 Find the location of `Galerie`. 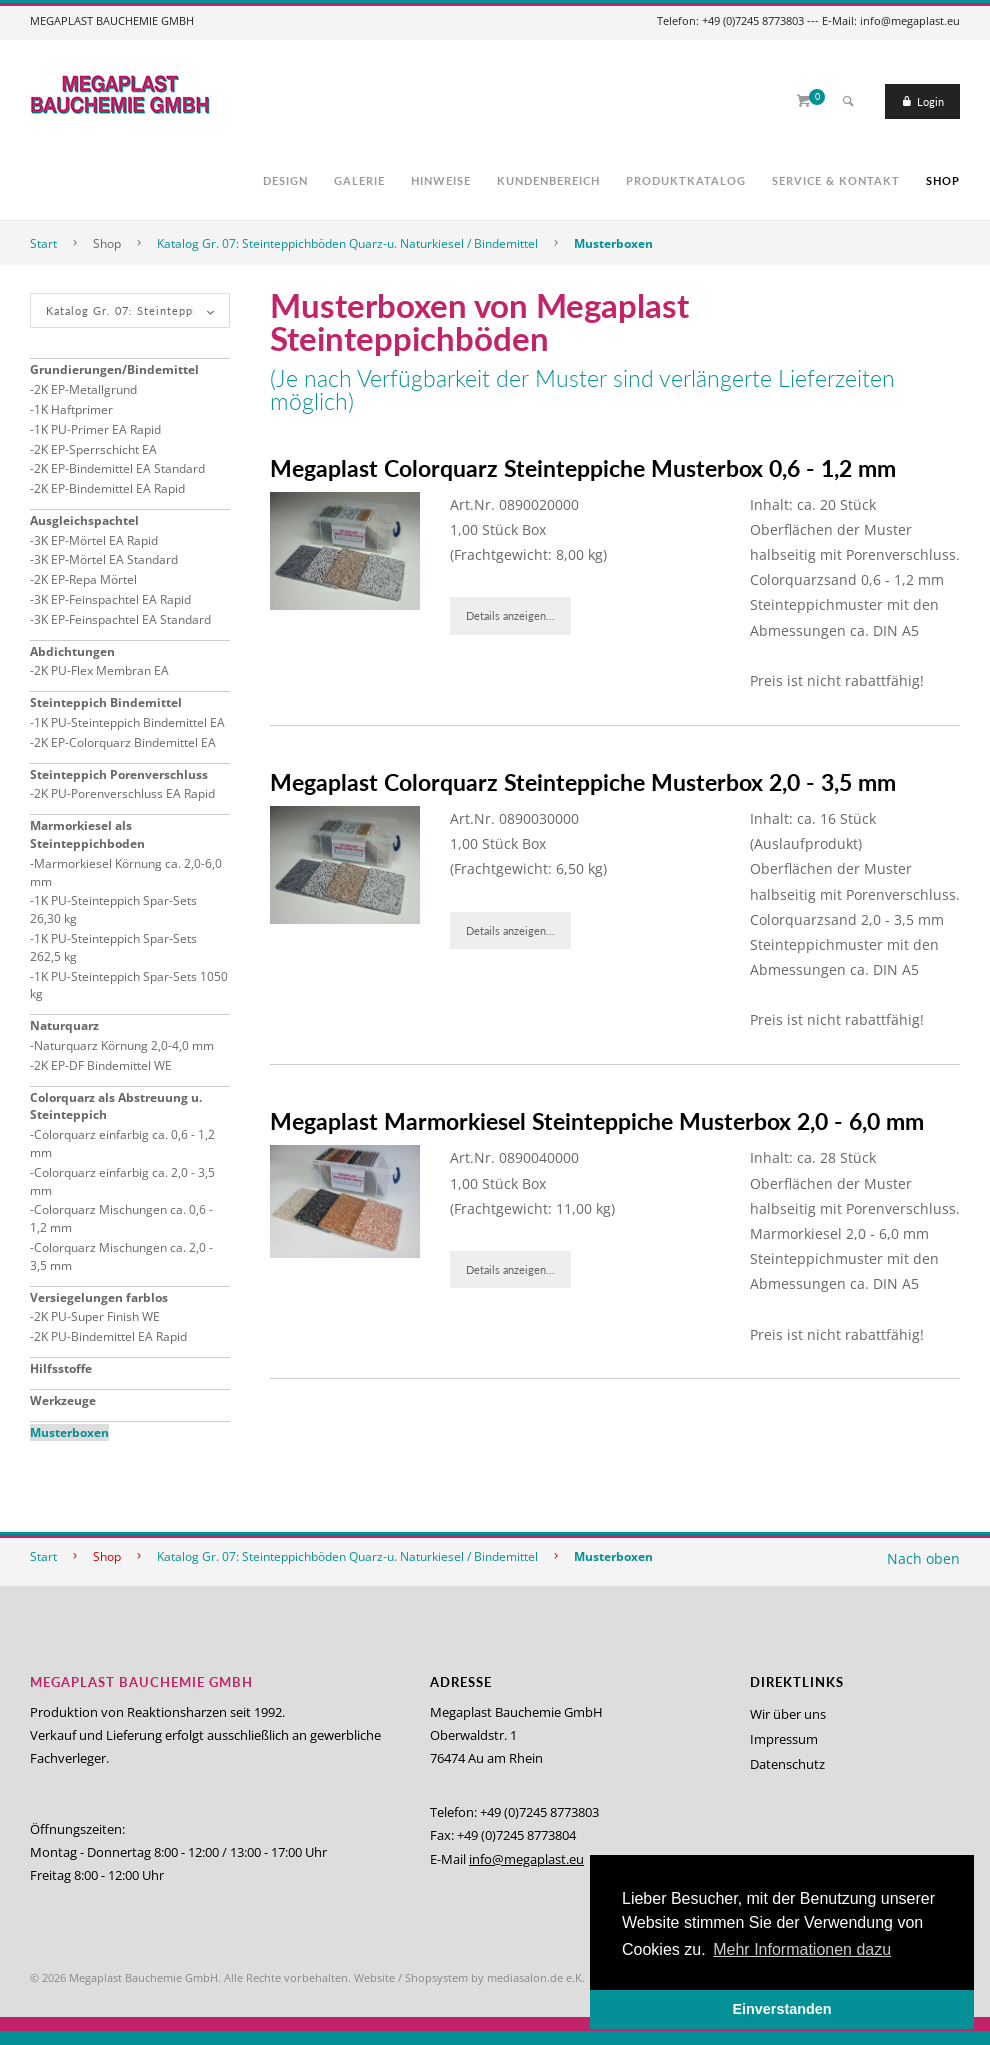

Galerie is located at coordinates (359, 180).